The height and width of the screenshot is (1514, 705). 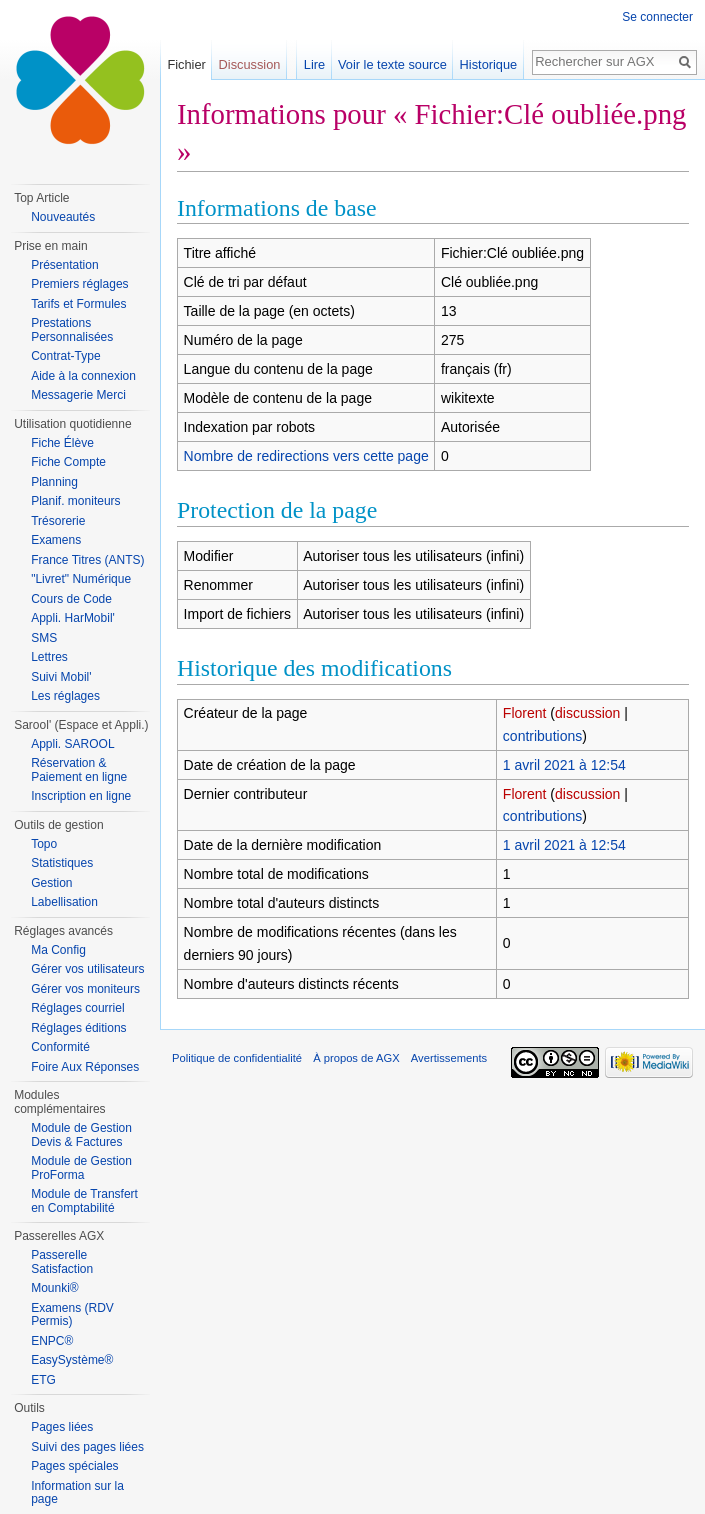 I want to click on Gestion, so click(x=51, y=883).